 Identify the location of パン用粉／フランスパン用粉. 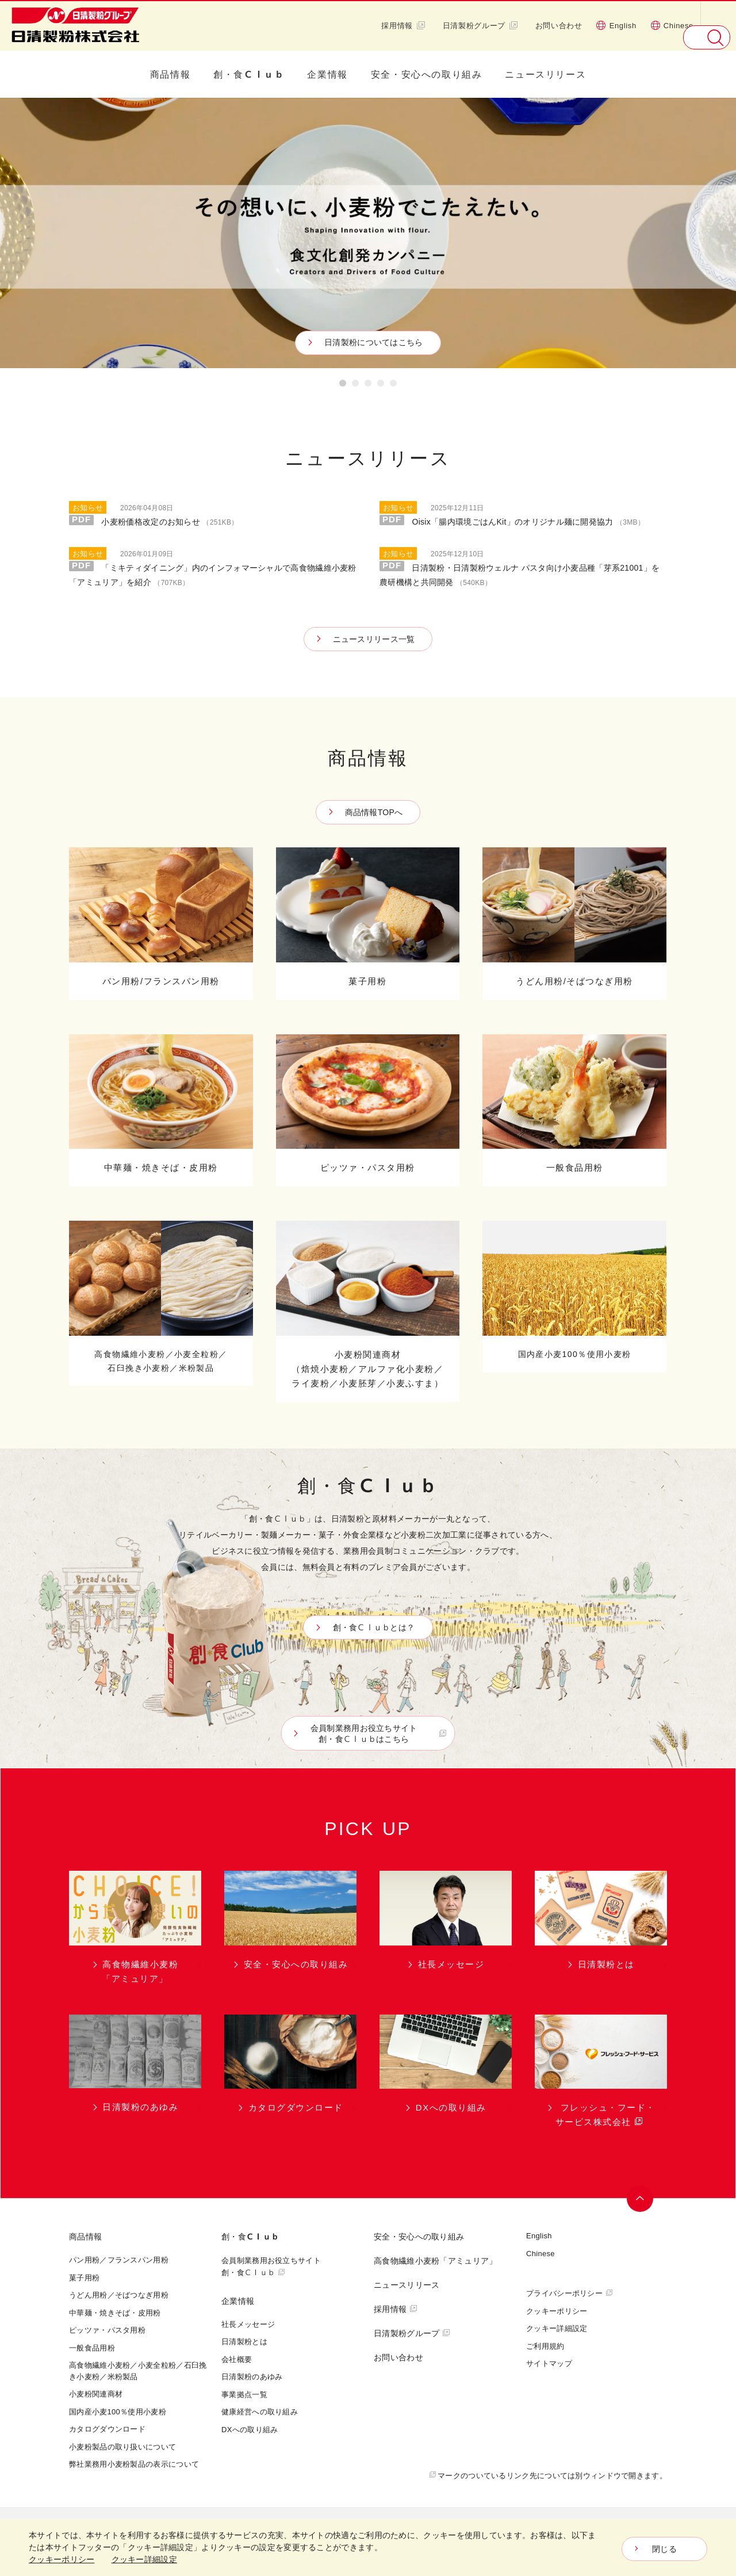
(118, 2259).